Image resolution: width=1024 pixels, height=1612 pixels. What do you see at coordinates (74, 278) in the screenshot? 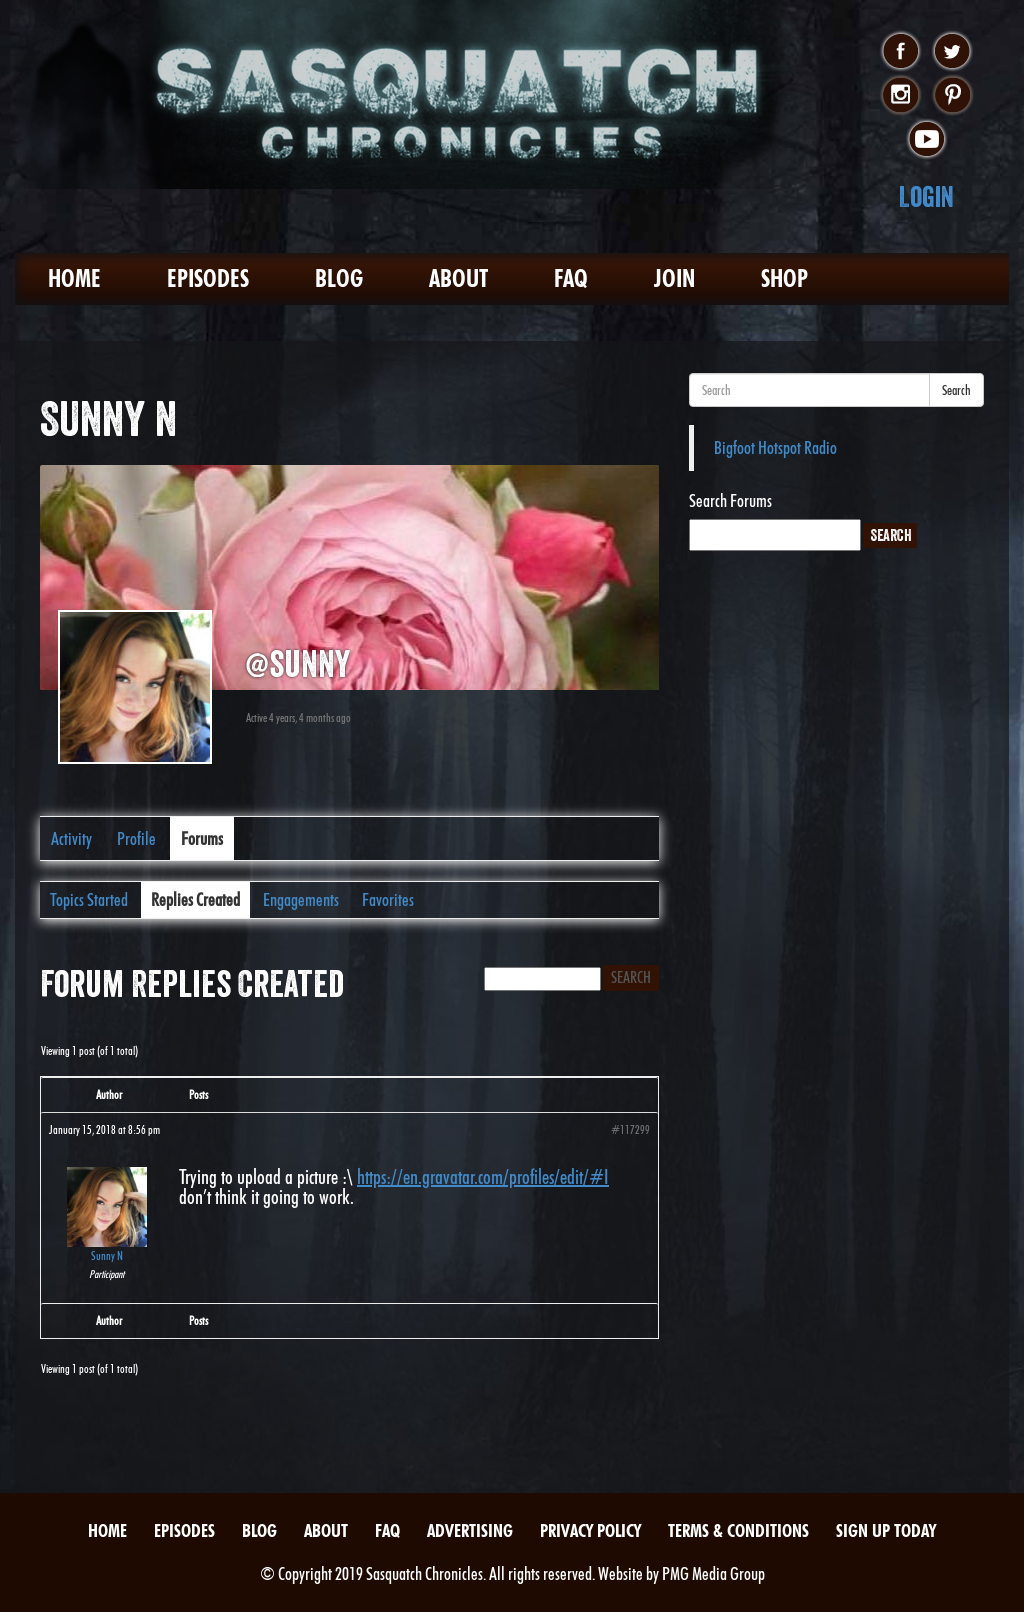
I see `Home` at bounding box center [74, 278].